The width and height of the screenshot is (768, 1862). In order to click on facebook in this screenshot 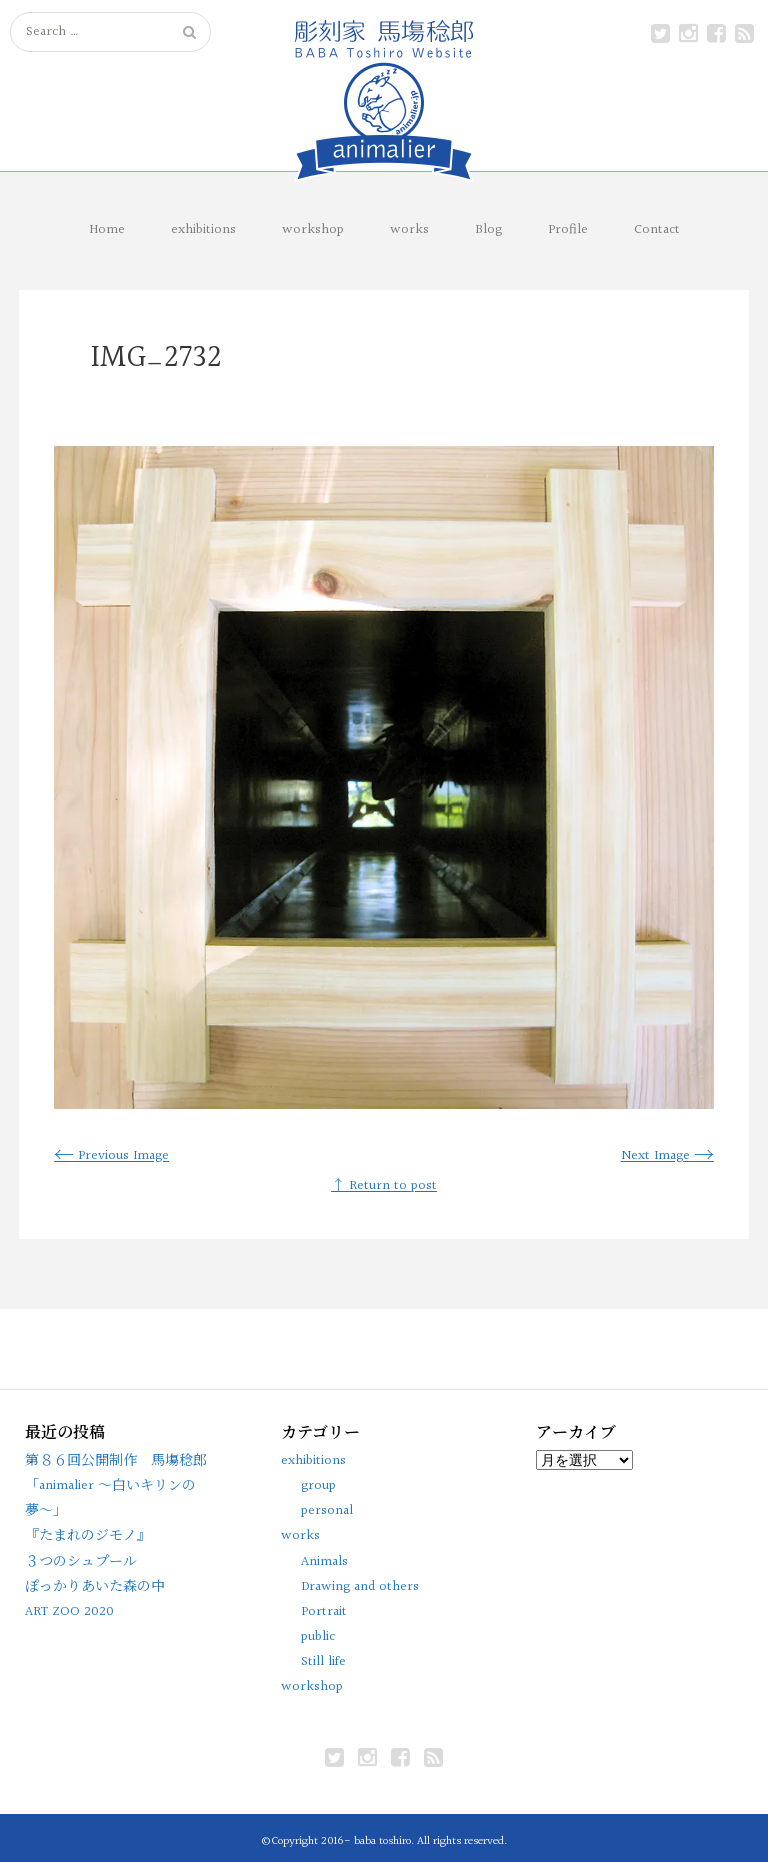, I will do `click(716, 34)`.